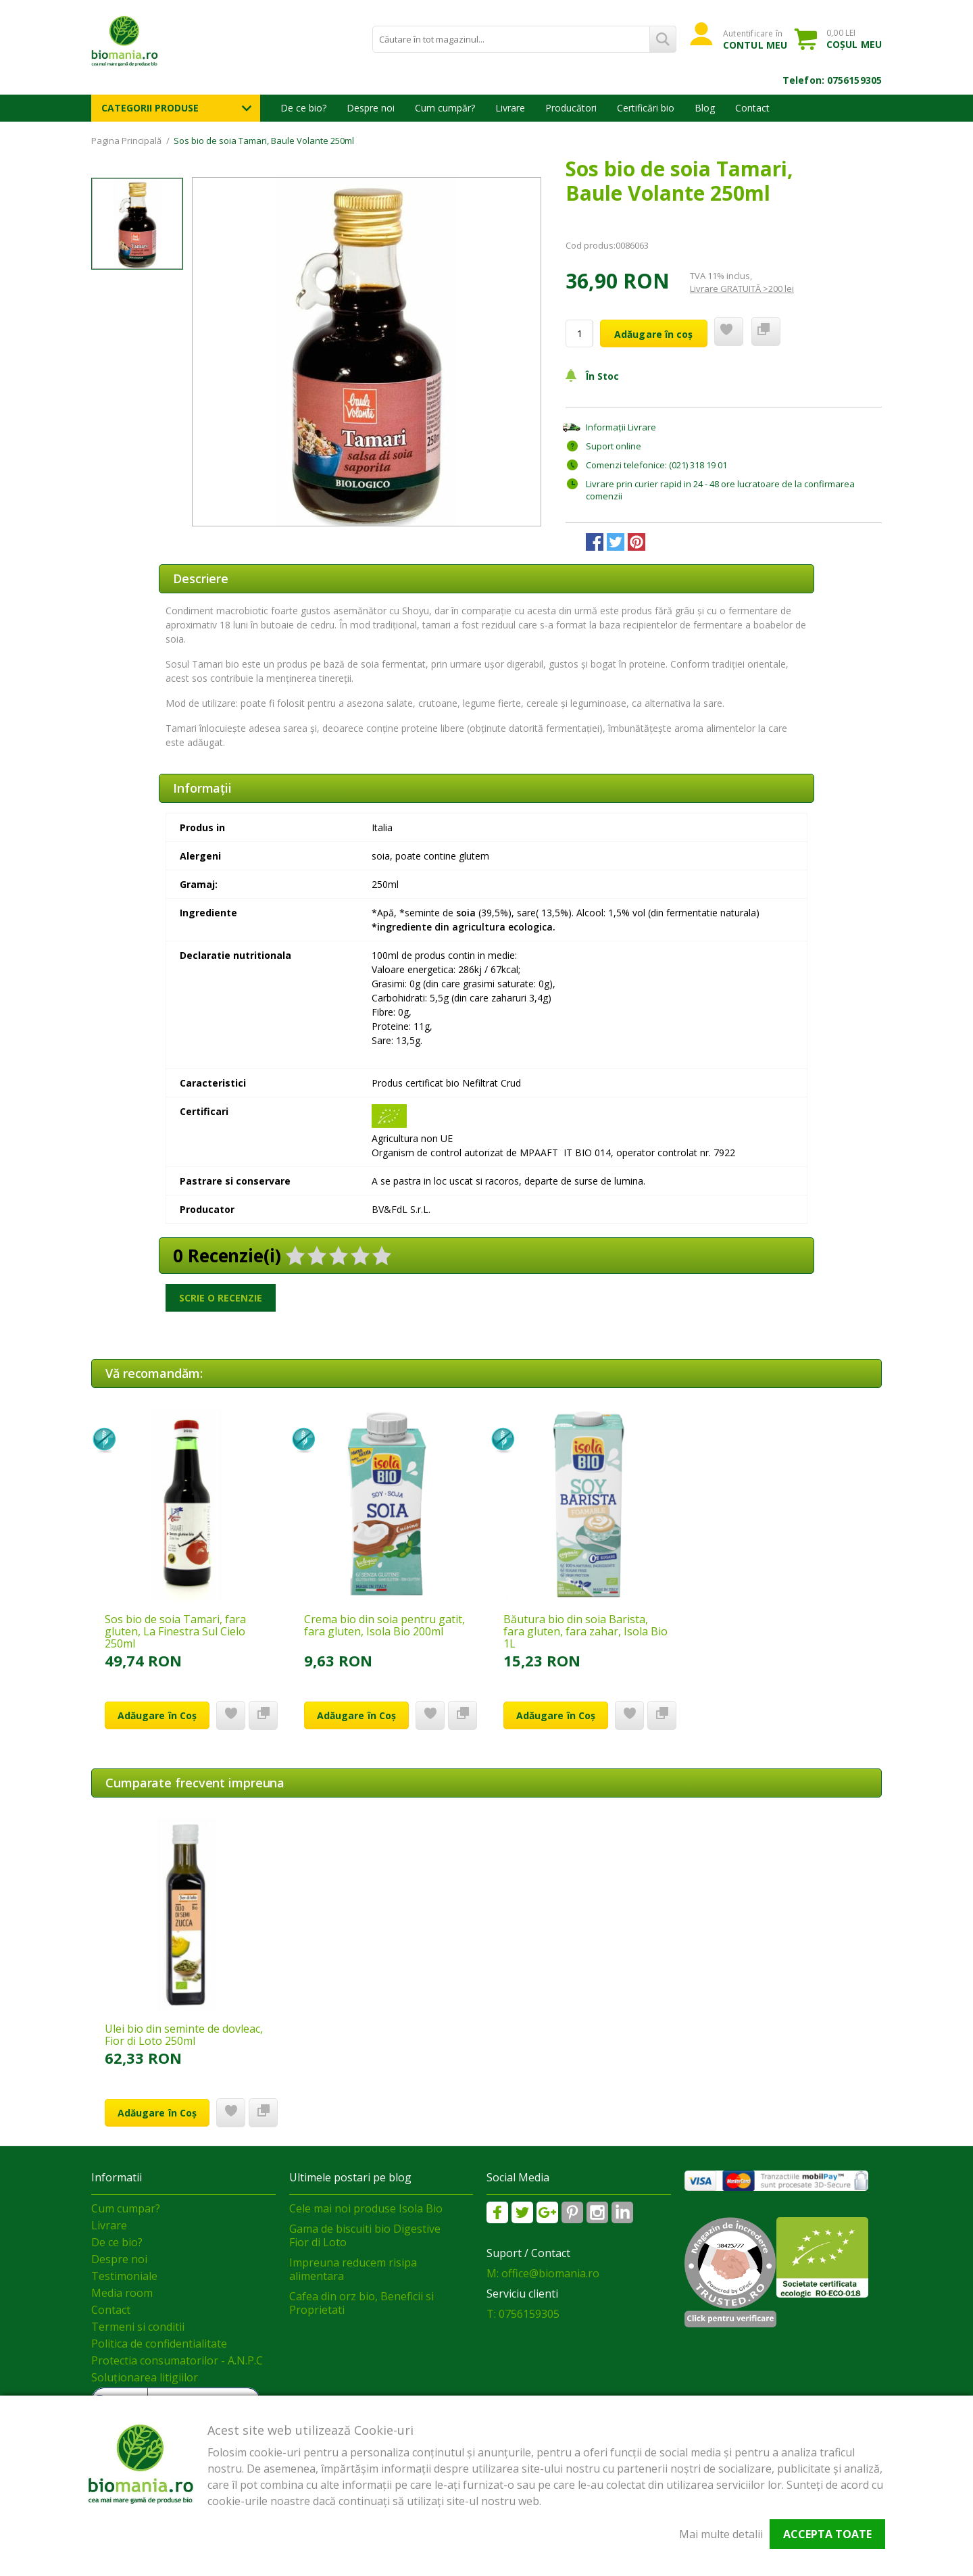  Describe the element at coordinates (543, 2273) in the screenshot. I see `M: office@biomania.ro` at that location.